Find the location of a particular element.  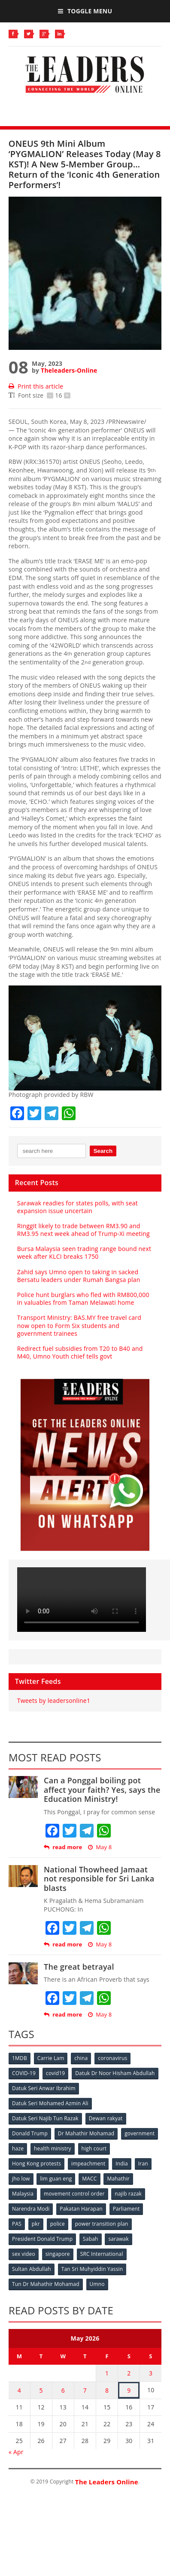

2 [Posts published on May 2, 2026] is located at coordinates (129, 2373).